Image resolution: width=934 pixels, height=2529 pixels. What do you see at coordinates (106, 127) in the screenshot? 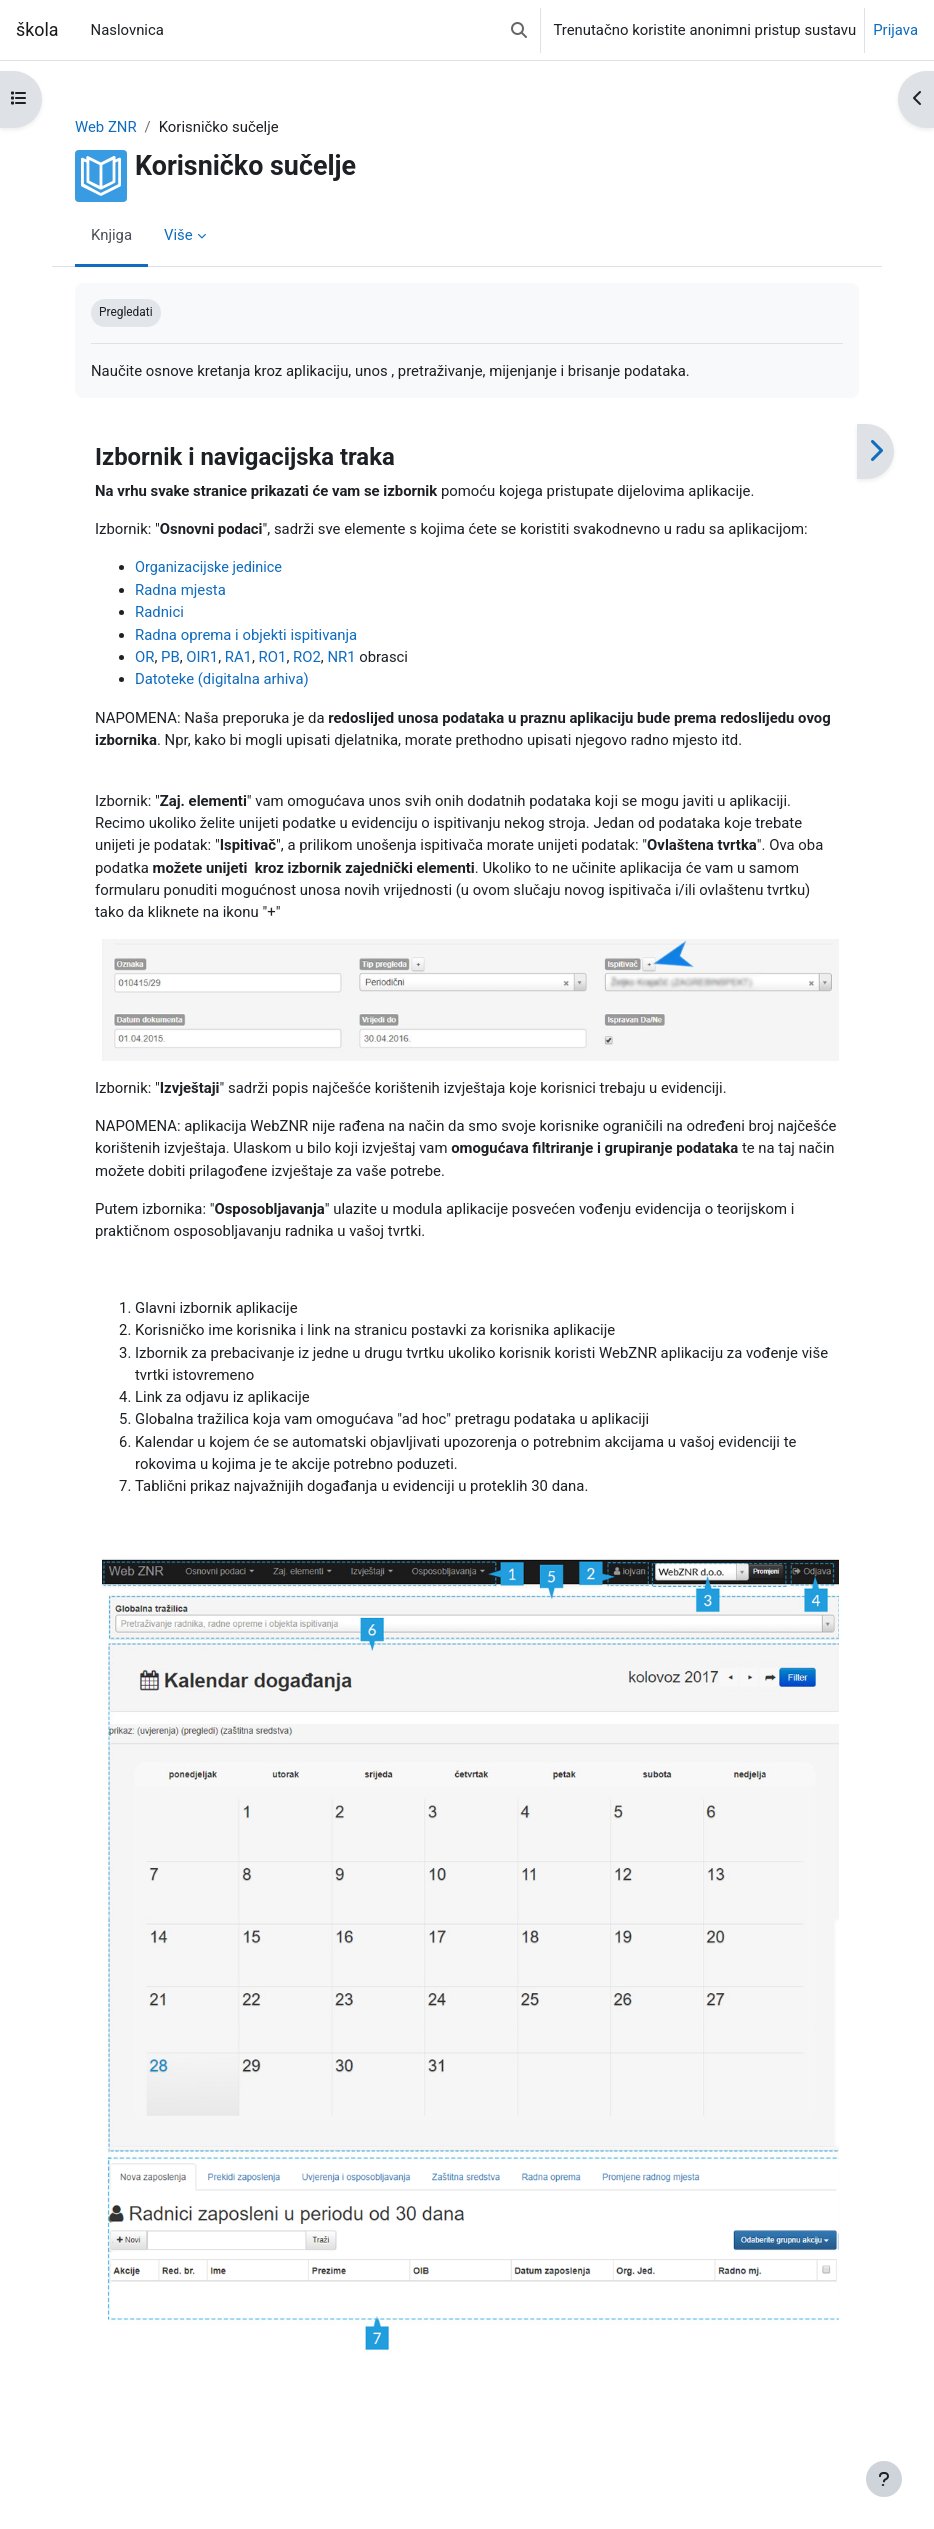
I see `Web ZNR` at bounding box center [106, 127].